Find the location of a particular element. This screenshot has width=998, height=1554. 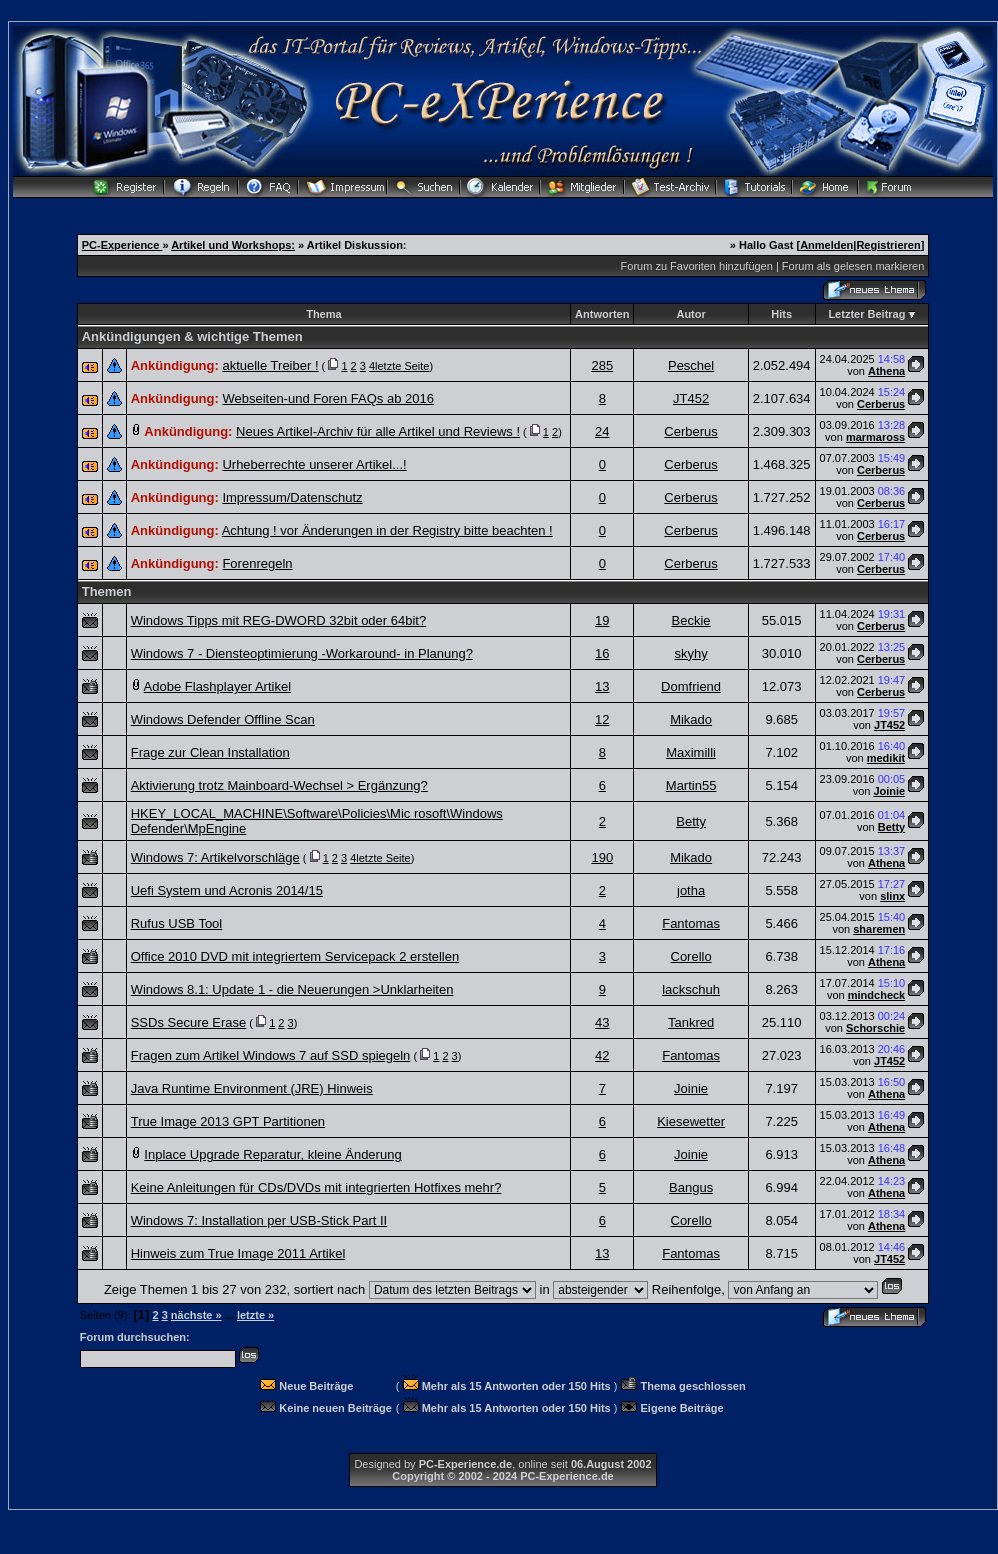

Windows Tipps mit REG-DWORD 32bit oder 64bit? is located at coordinates (278, 620).